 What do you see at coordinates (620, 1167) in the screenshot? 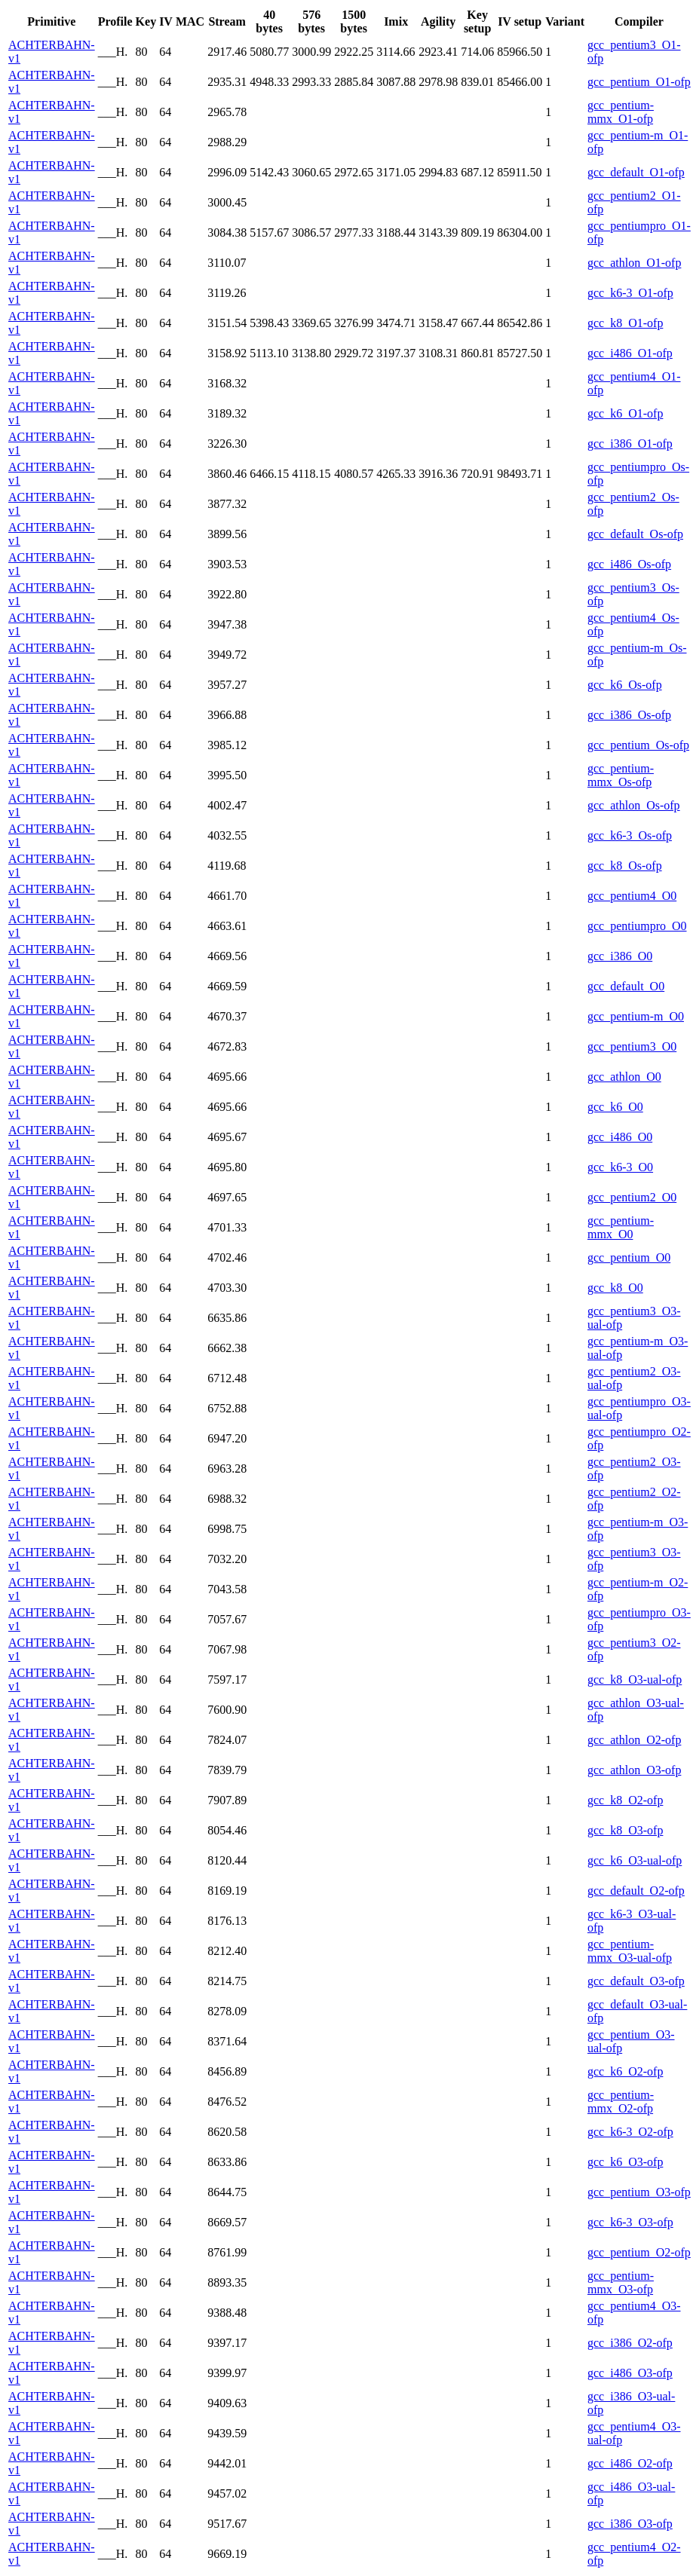
I see `gcc_k6-3_O0` at bounding box center [620, 1167].